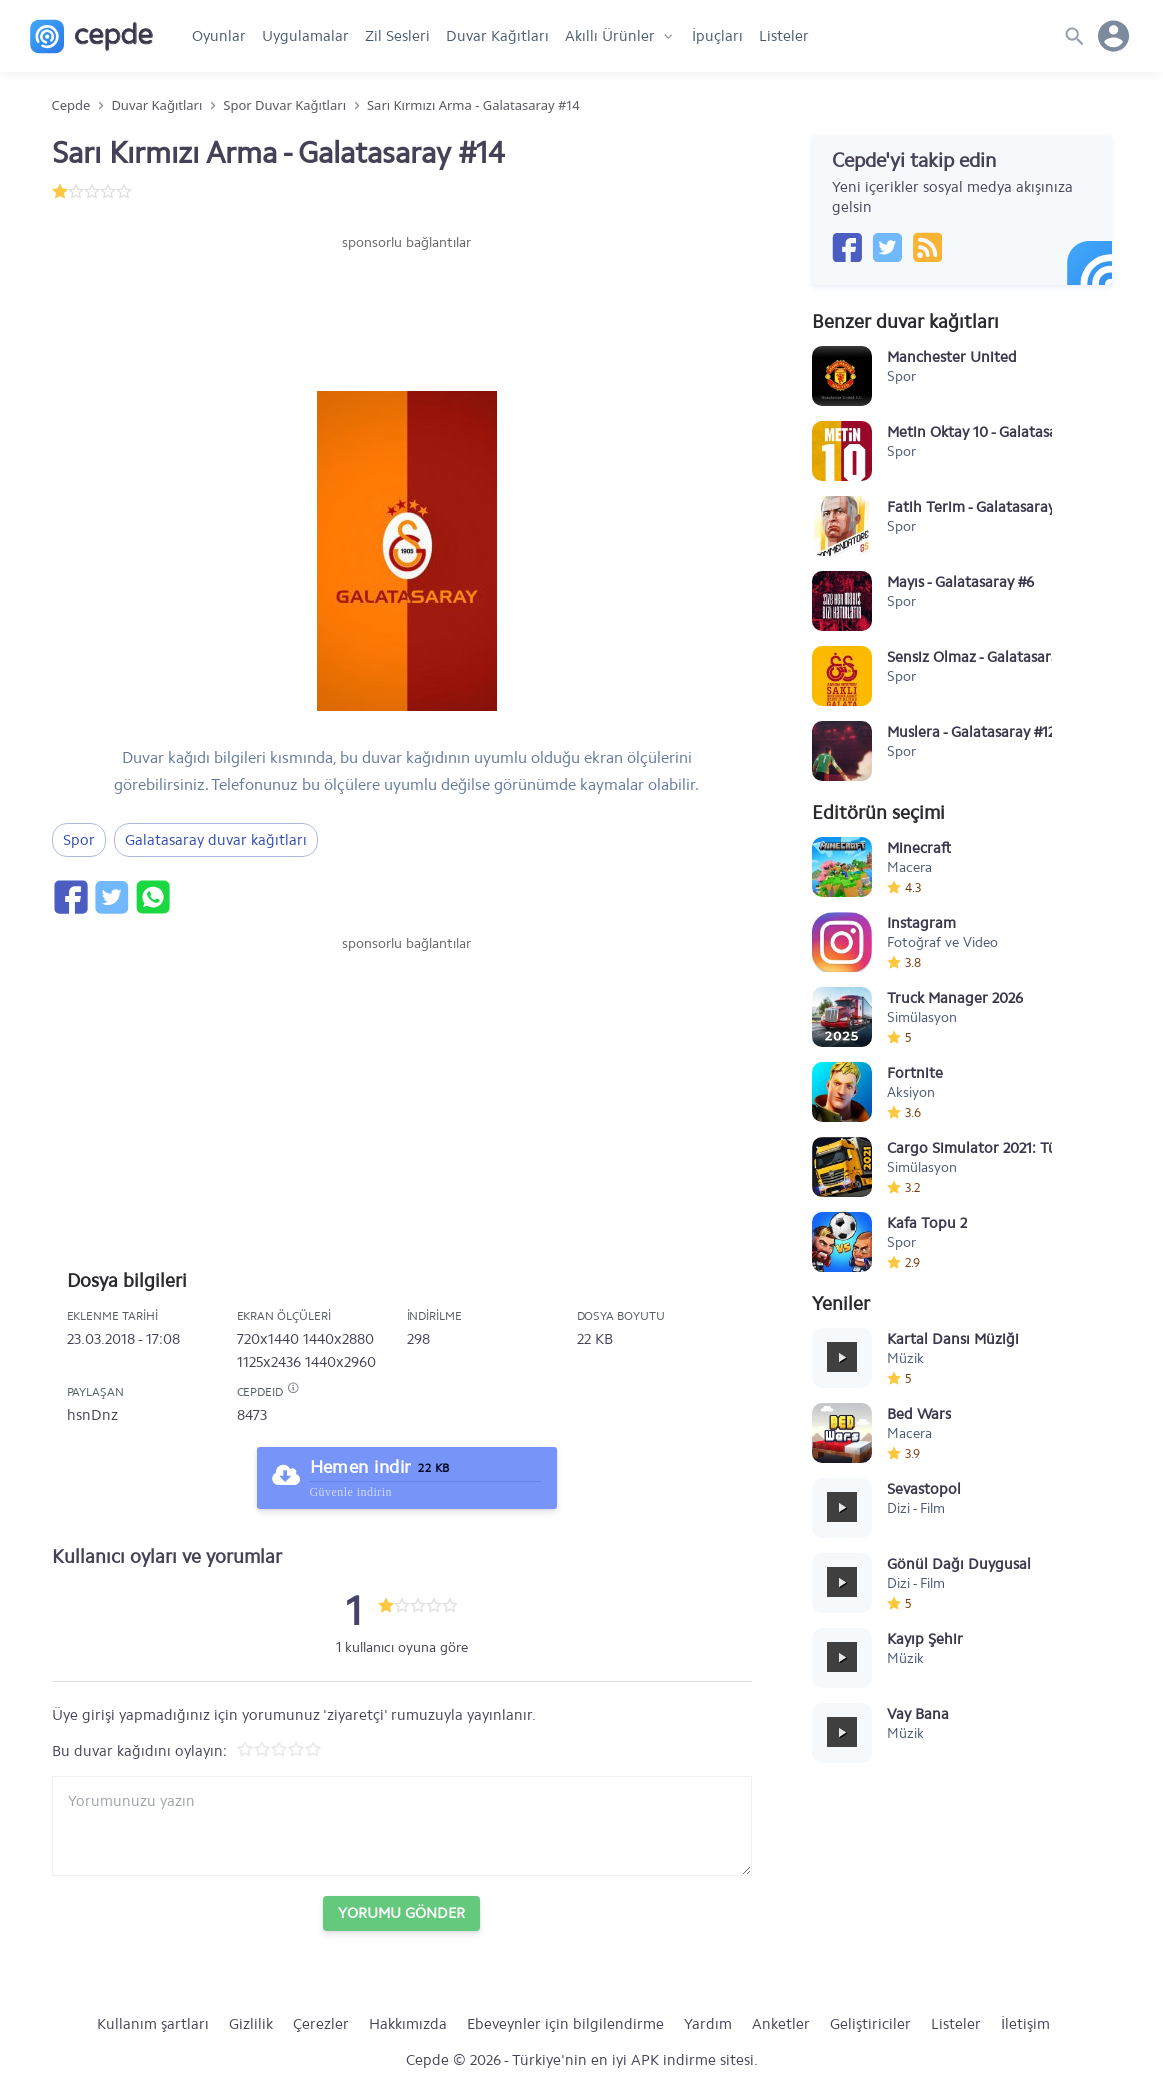 This screenshot has height=2098, width=1163. Describe the element at coordinates (870, 2024) in the screenshot. I see `Geliştiriciler` at that location.